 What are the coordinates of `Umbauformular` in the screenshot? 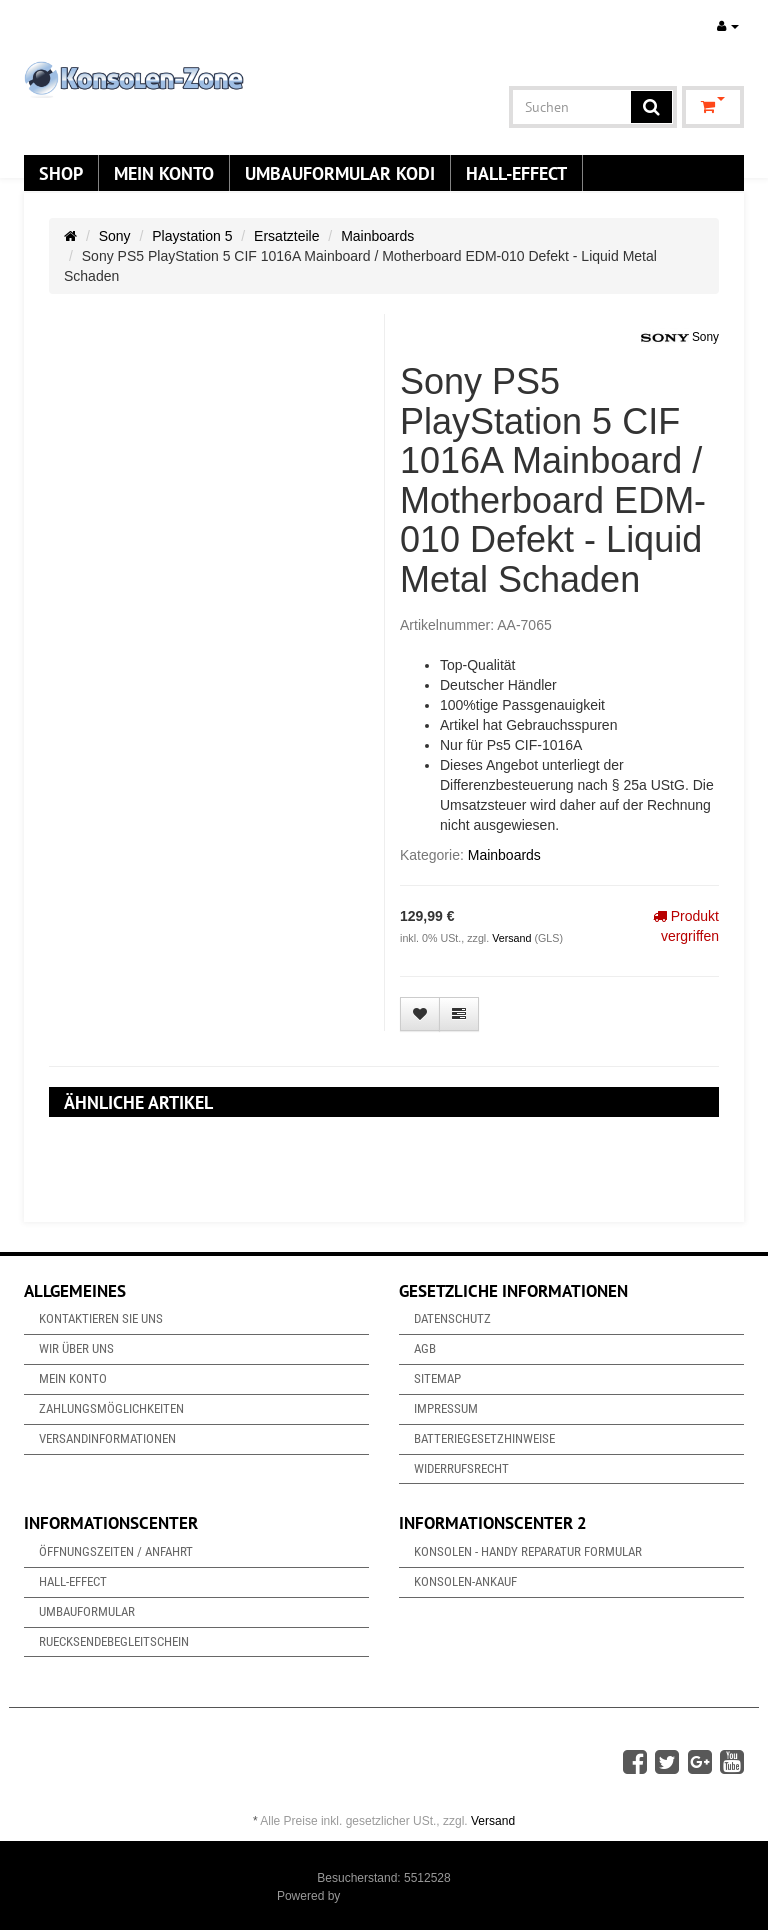 It's located at (87, 1611).